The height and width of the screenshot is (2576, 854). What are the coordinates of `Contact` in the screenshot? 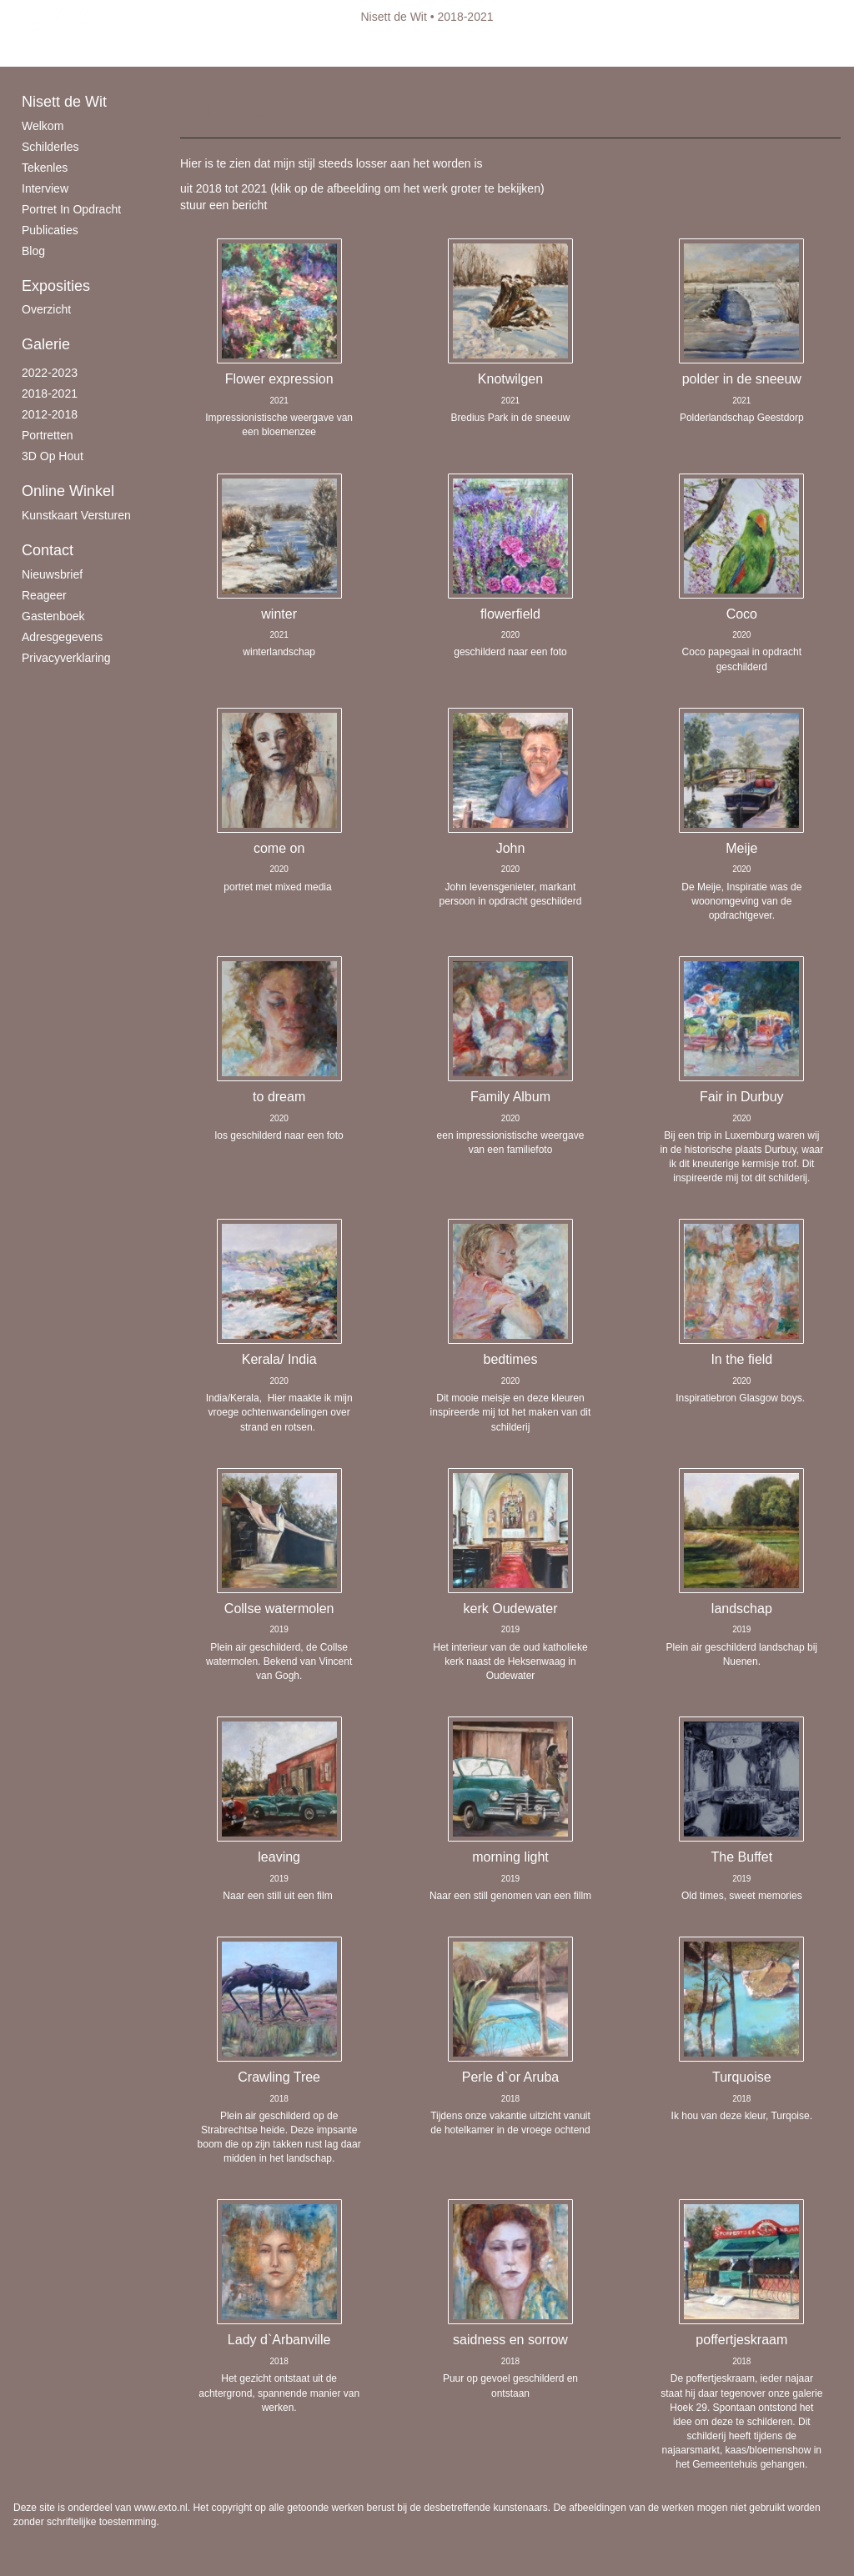 It's located at (47, 550).